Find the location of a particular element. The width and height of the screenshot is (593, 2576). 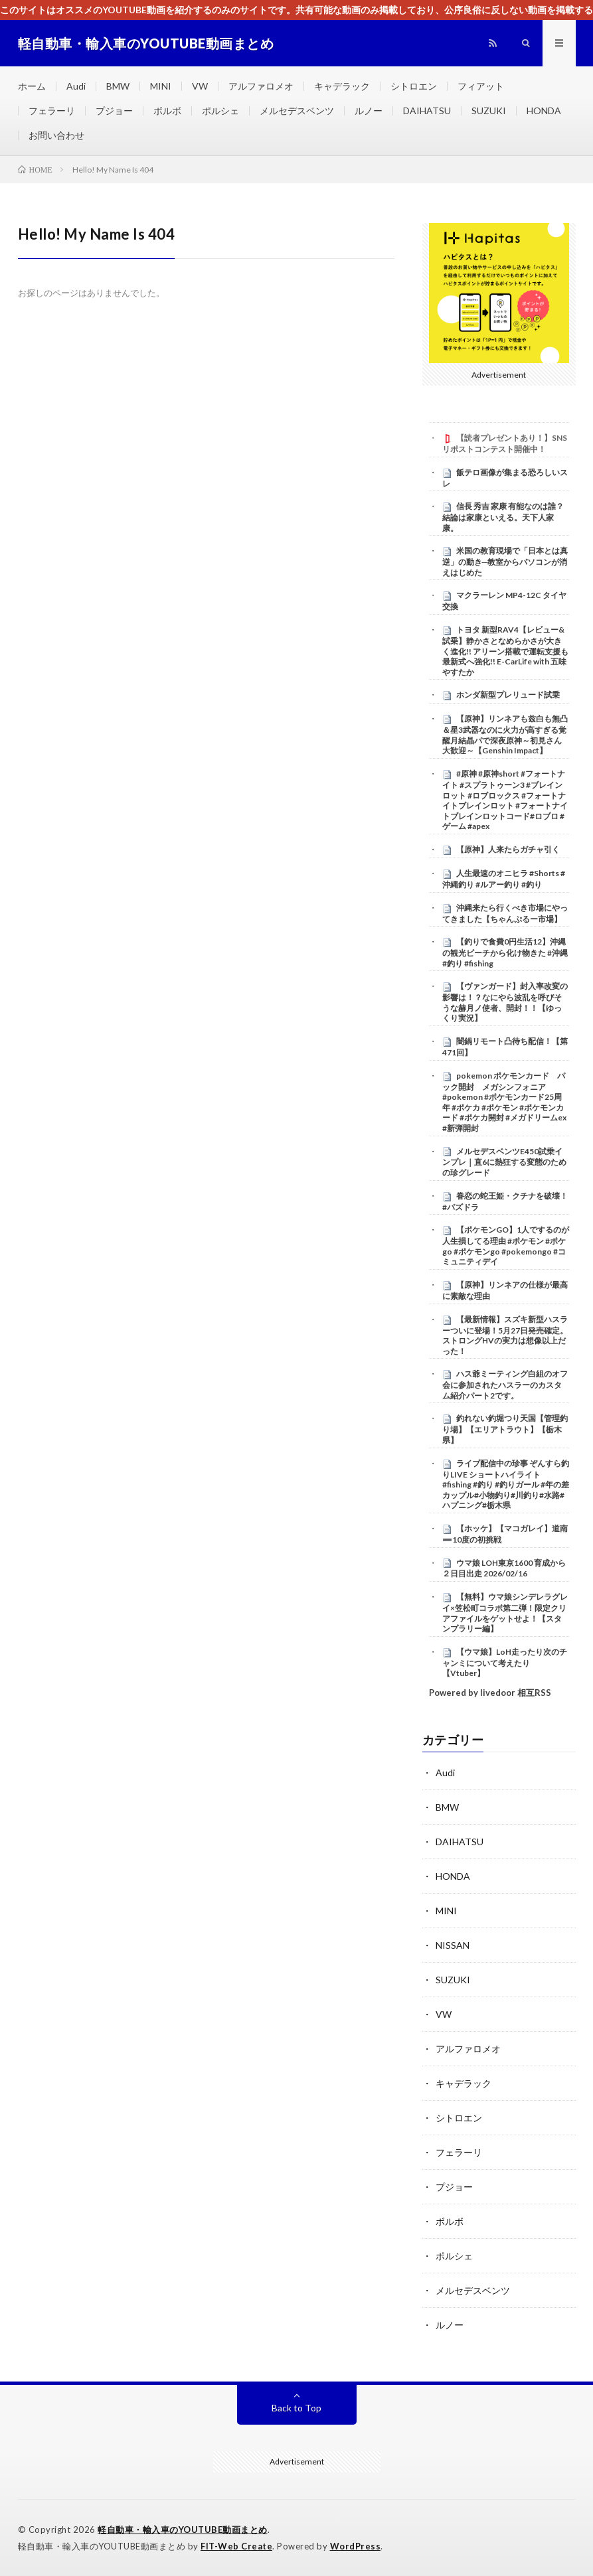

【原神】人来たらガチャ引く is located at coordinates (508, 849).